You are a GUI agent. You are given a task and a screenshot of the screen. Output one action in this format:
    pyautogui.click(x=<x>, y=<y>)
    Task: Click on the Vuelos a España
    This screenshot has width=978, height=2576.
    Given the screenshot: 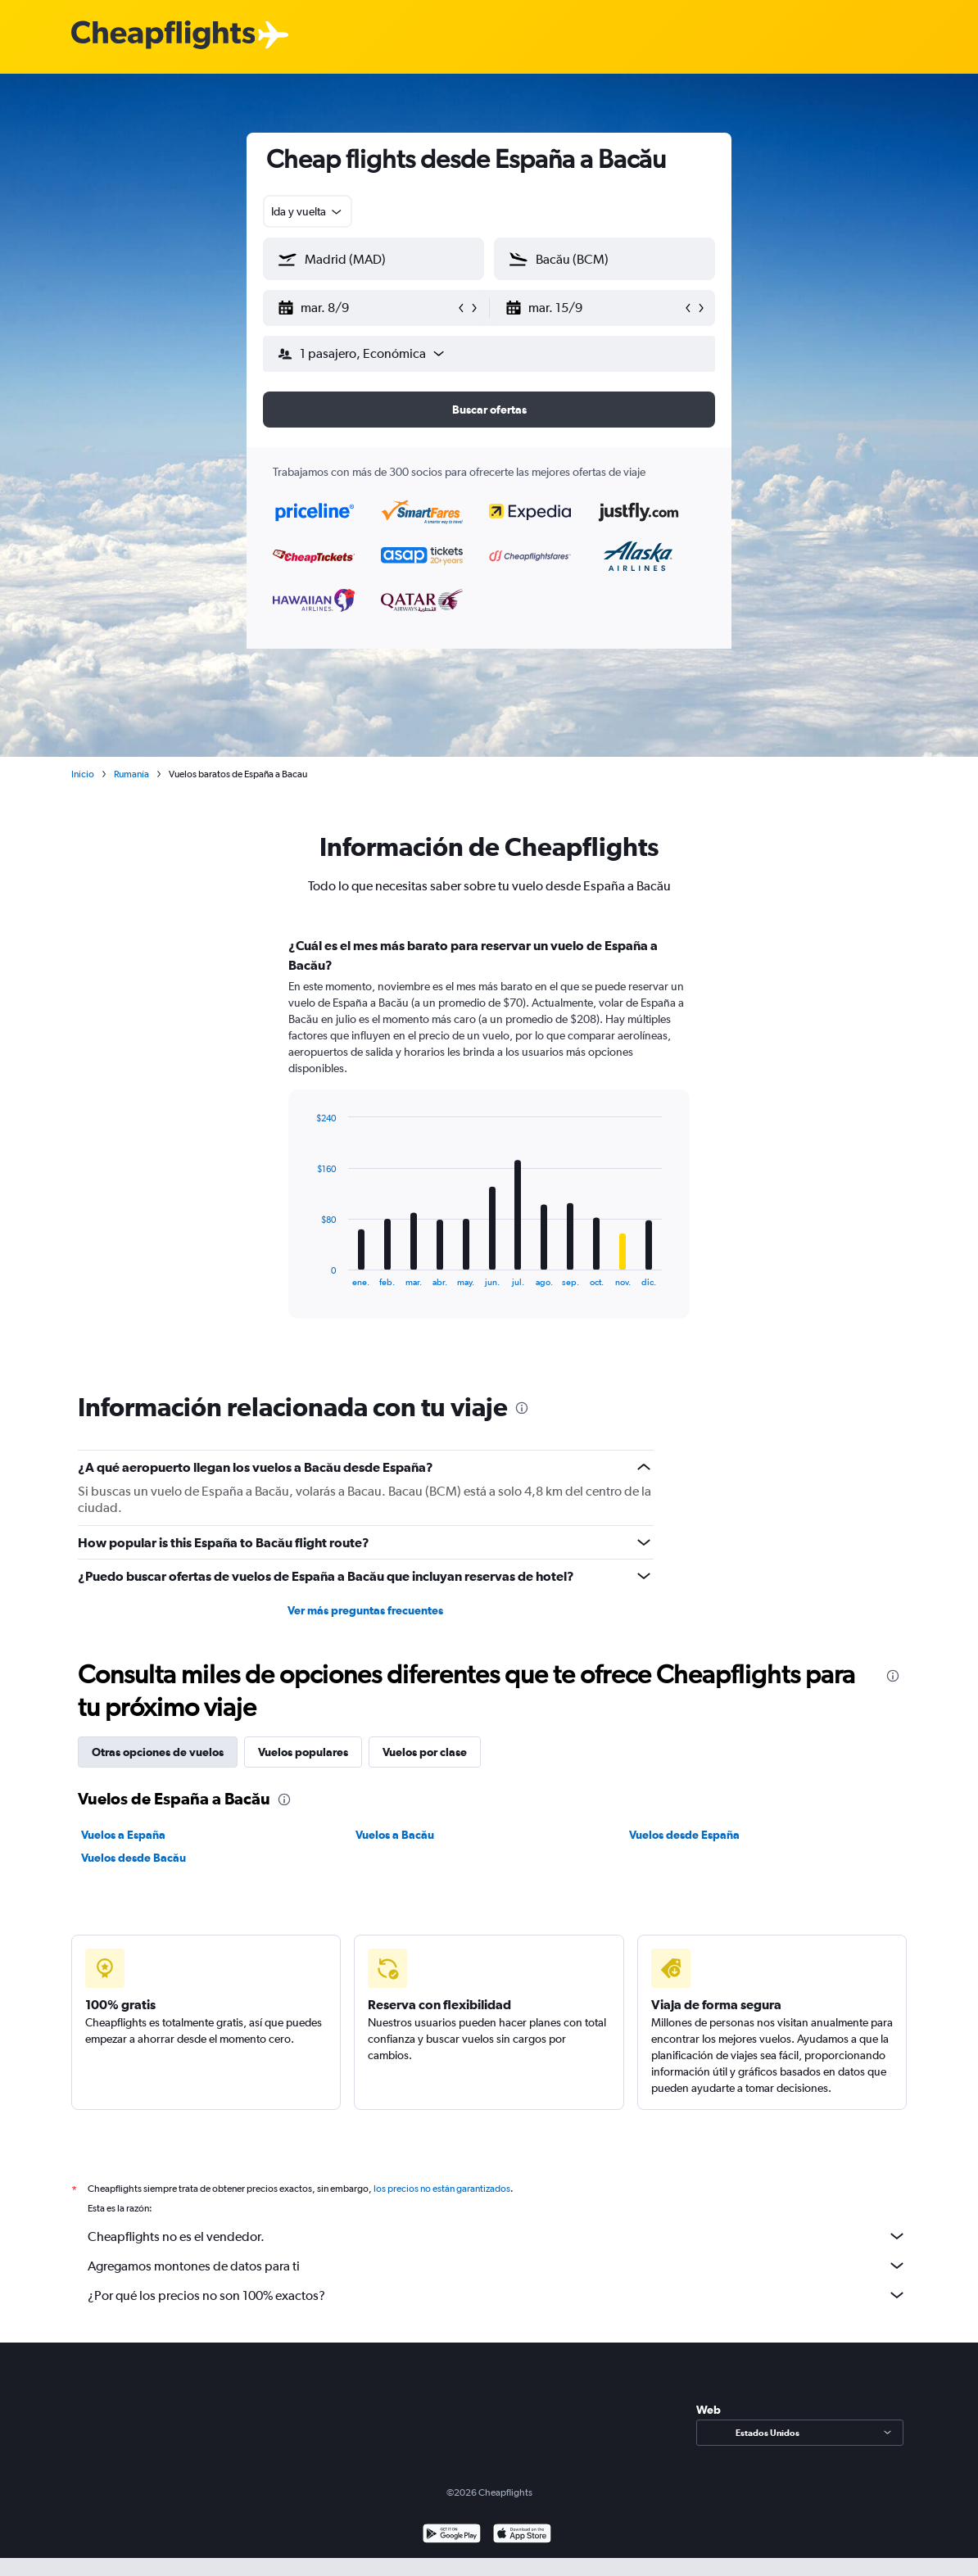 What is the action you would take?
    pyautogui.click(x=123, y=1834)
    